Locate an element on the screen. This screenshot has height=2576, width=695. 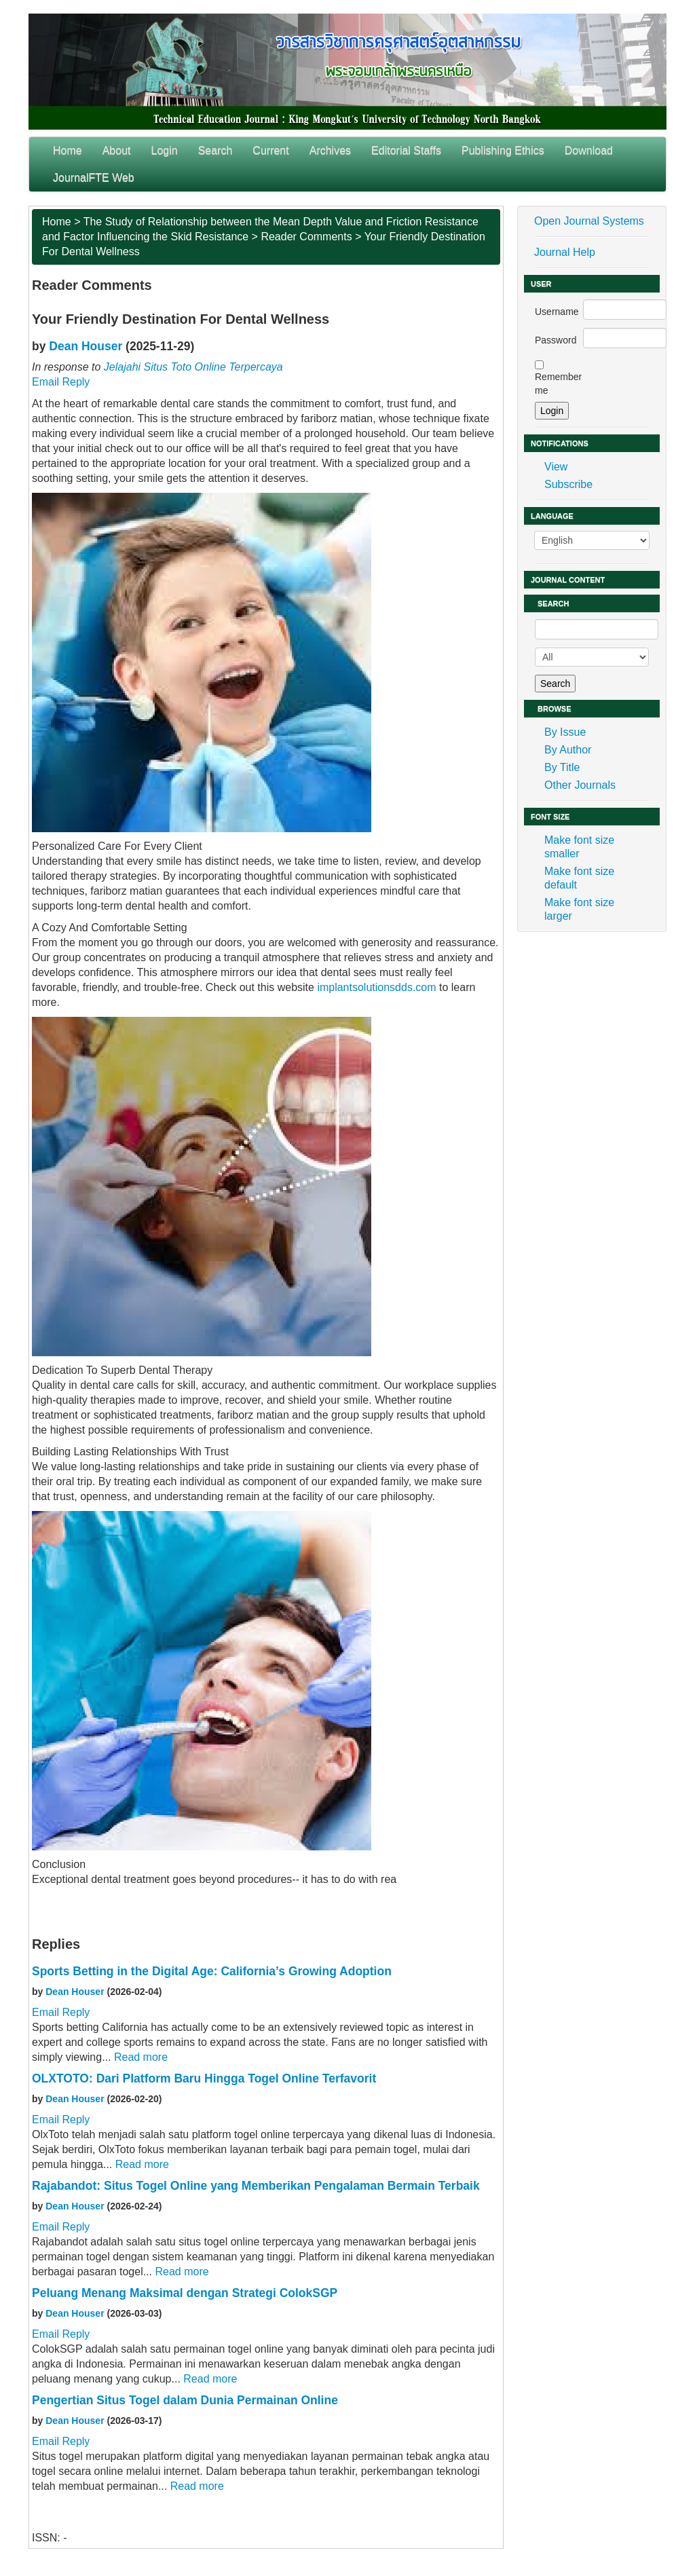
JournalFTE Web is located at coordinates (93, 177).